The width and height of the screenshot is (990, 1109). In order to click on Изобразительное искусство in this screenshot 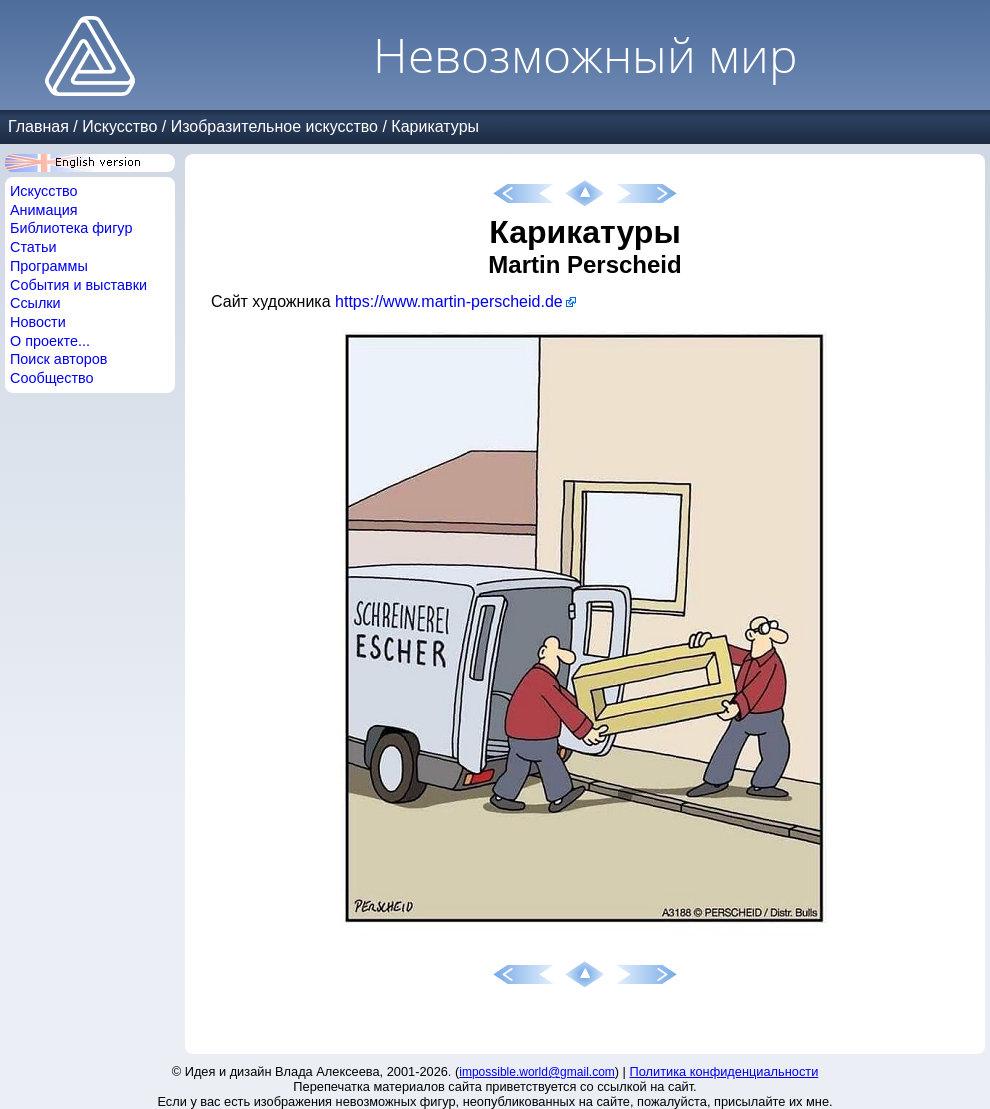, I will do `click(274, 126)`.